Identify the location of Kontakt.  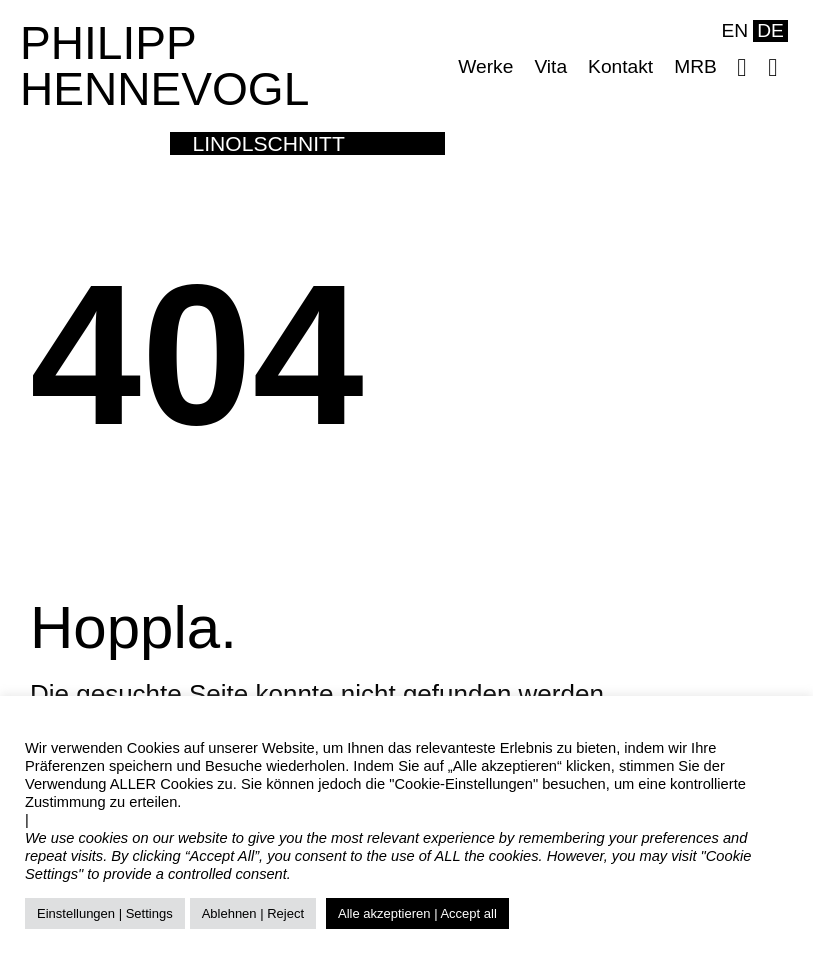
(620, 66).